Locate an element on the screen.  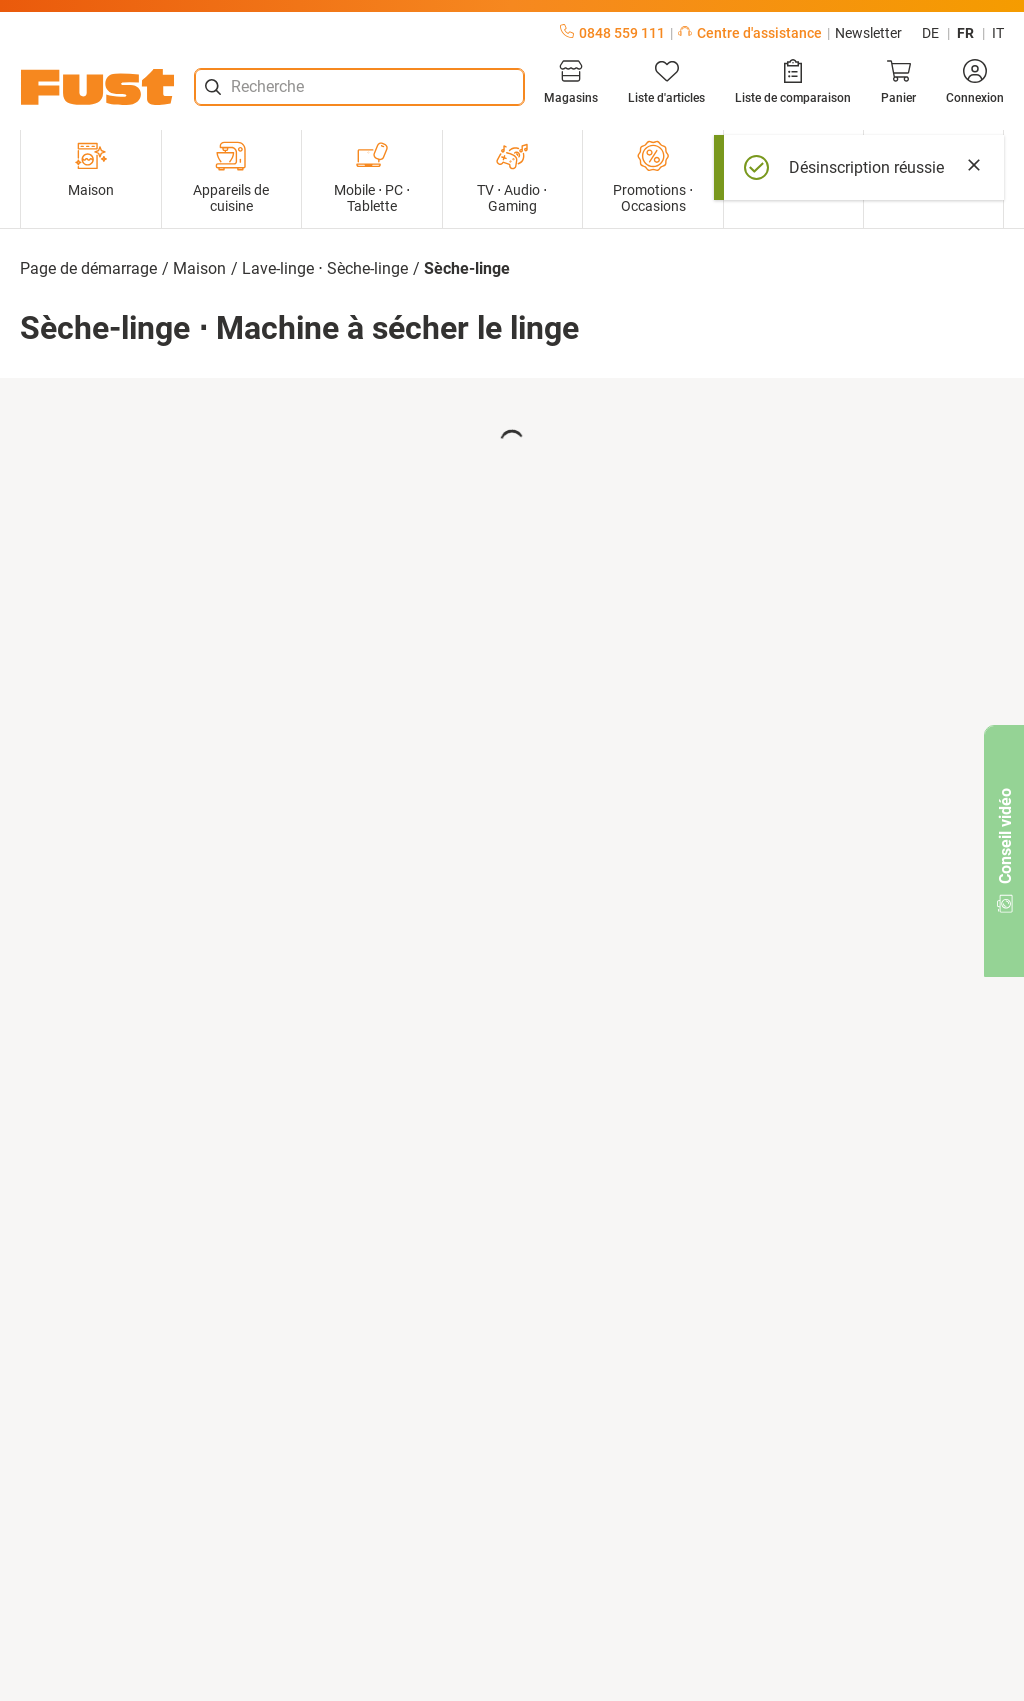
Newsletter is located at coordinates (868, 33).